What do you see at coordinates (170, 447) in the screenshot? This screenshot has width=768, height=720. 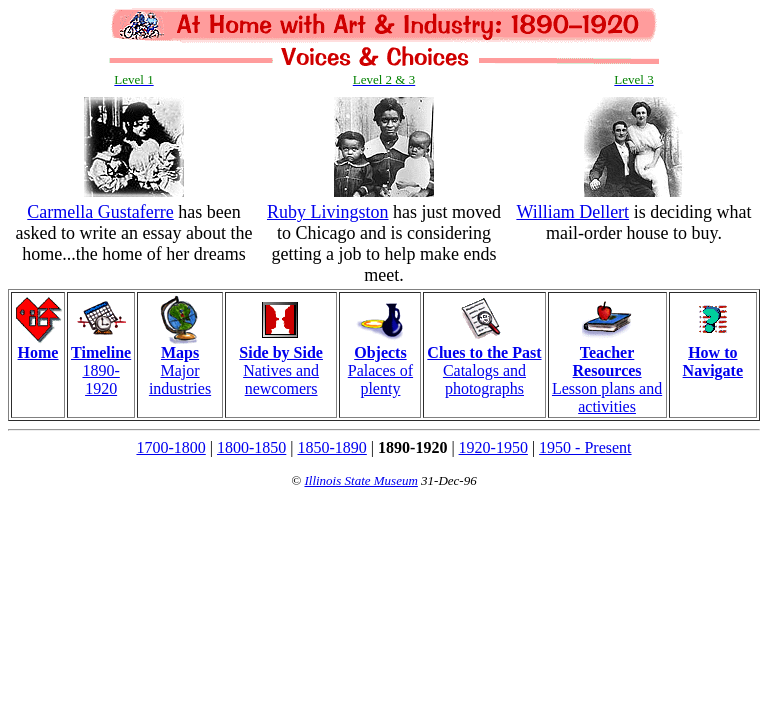 I see `1700-1800` at bounding box center [170, 447].